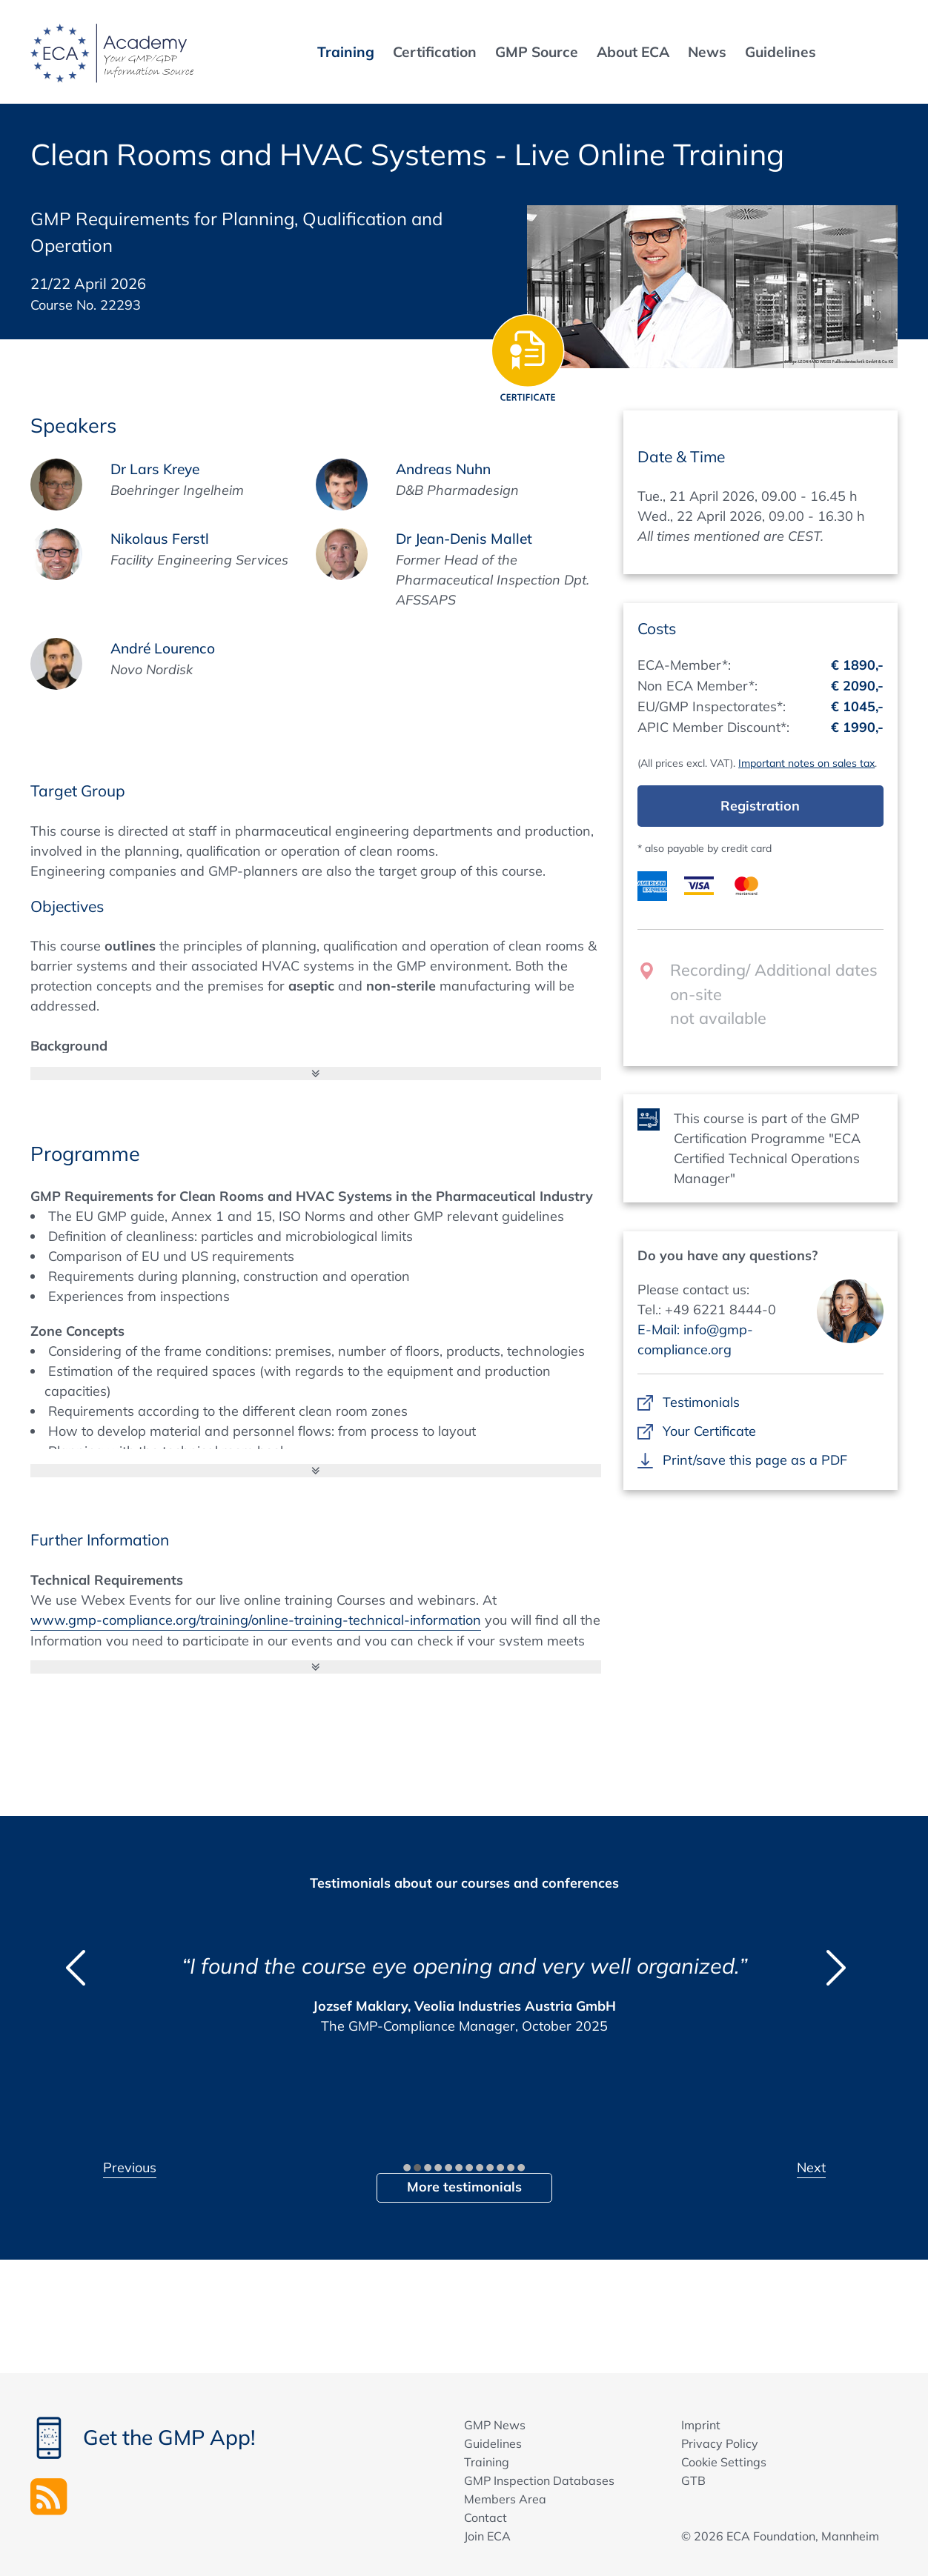 The image size is (928, 2576). Describe the element at coordinates (485, 2517) in the screenshot. I see `Contact` at that location.